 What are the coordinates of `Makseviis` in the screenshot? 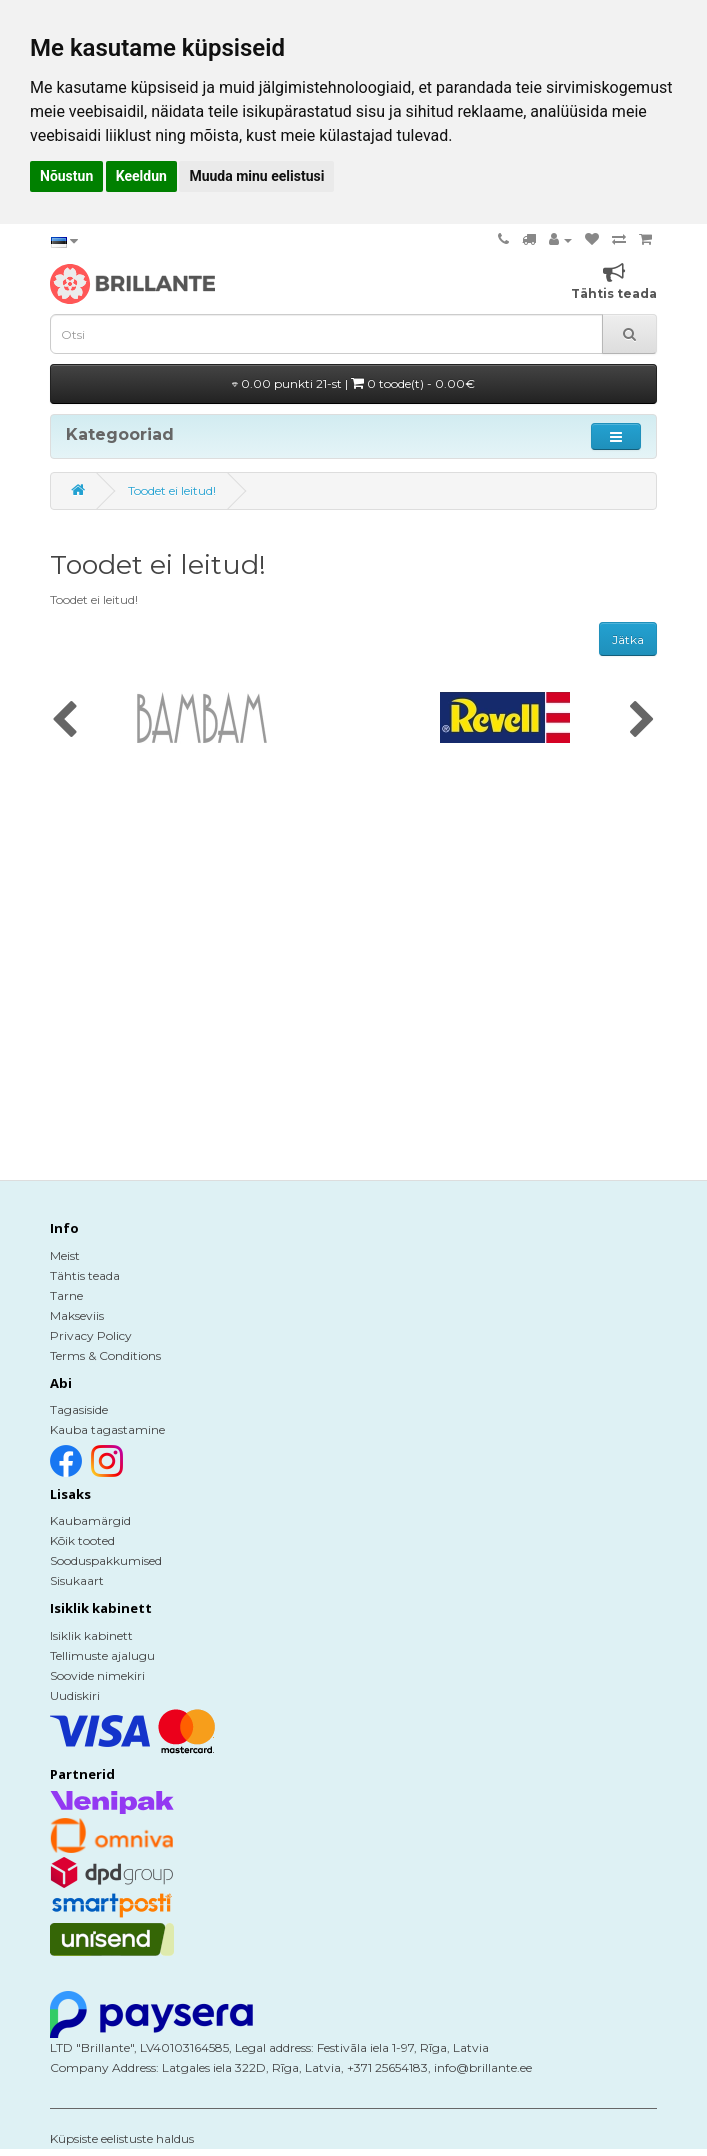 It's located at (77, 1315).